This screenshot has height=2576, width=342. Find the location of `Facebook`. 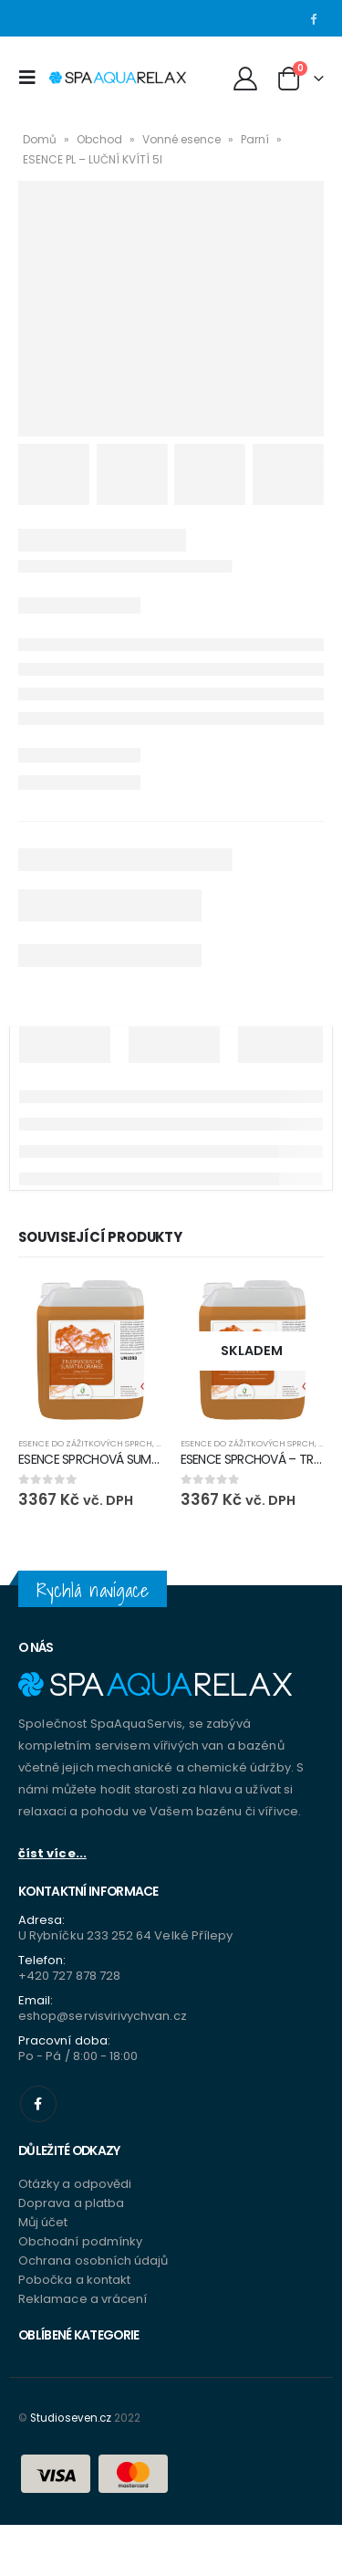

Facebook is located at coordinates (38, 2104).